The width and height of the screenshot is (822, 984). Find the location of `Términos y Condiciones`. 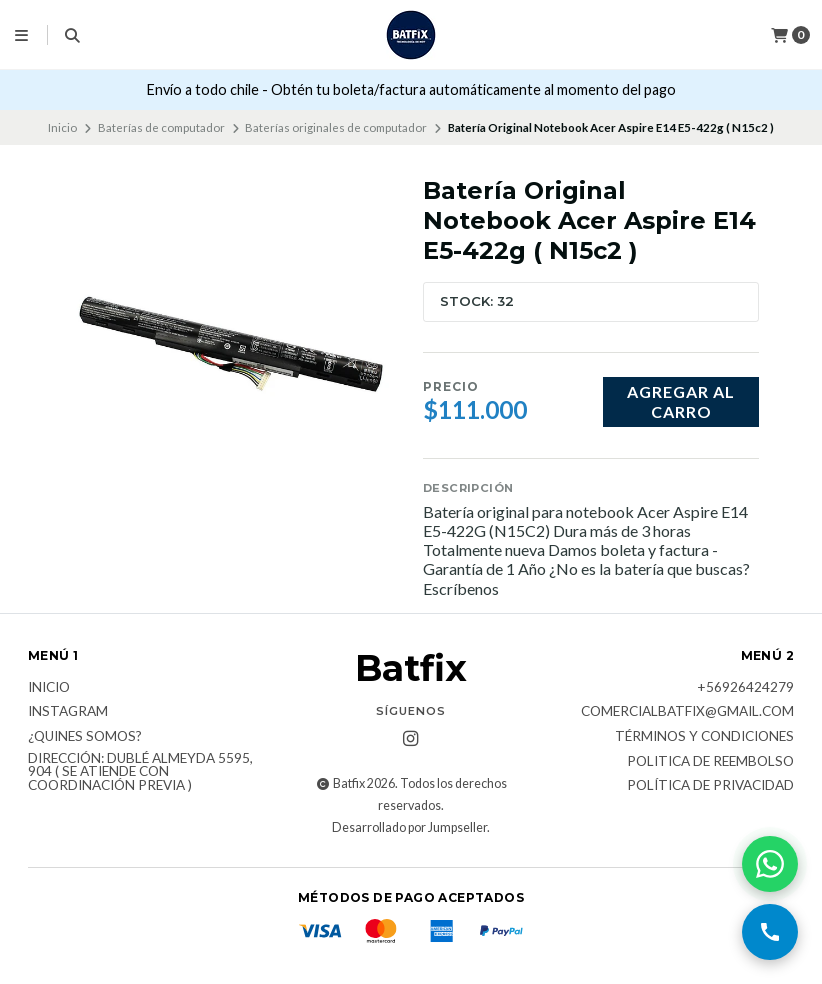

Términos y Condiciones is located at coordinates (704, 737).